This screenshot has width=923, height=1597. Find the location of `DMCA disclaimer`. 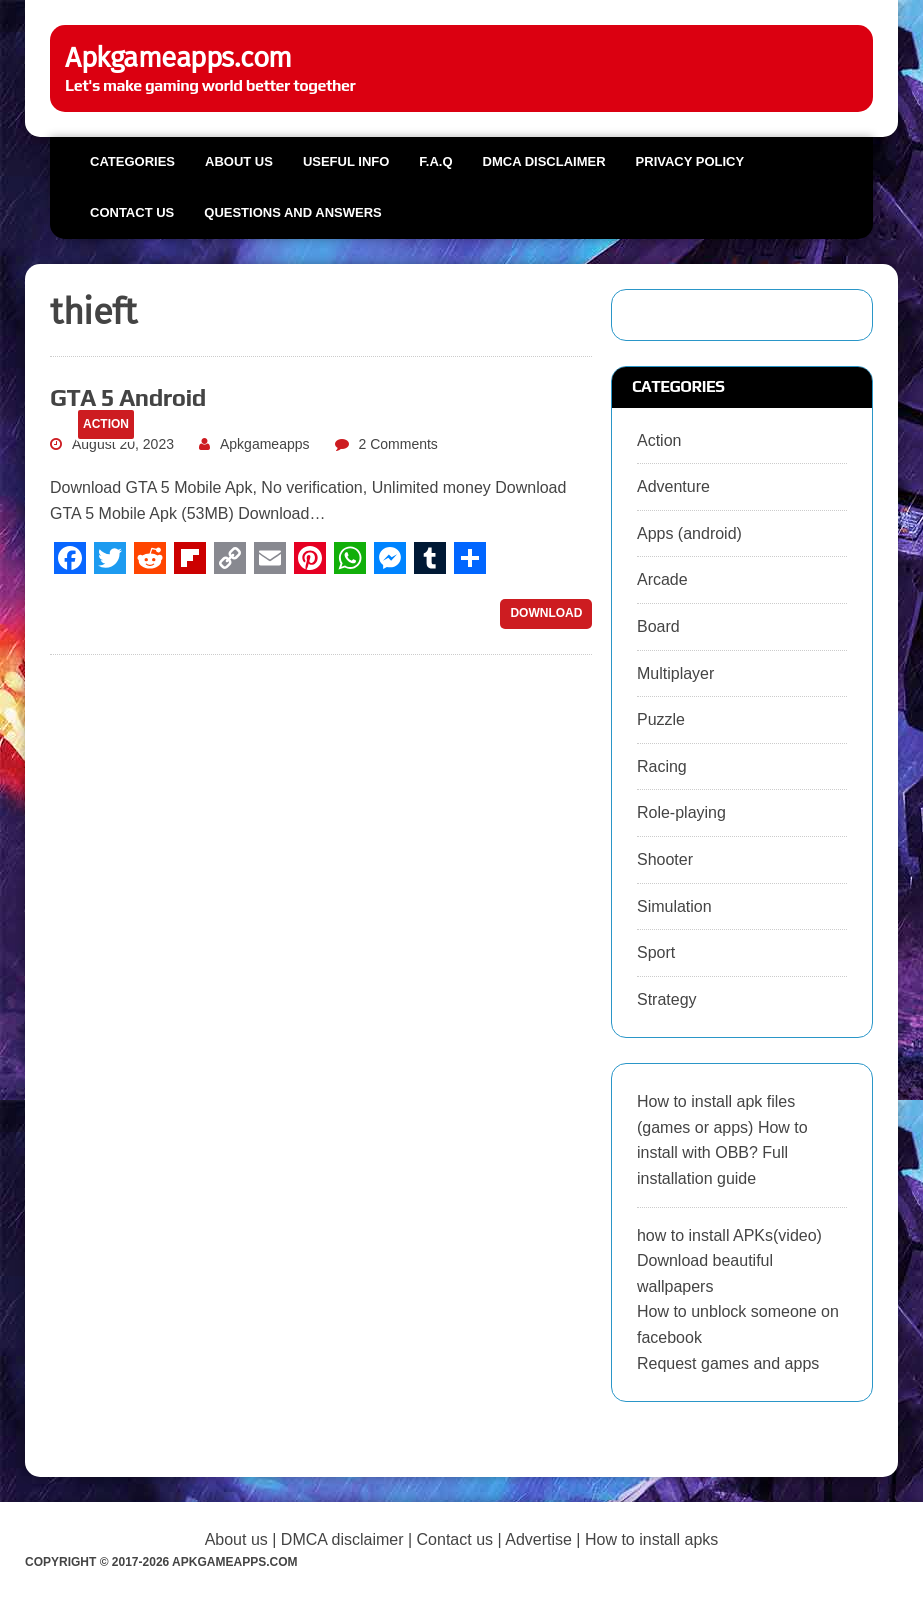

DMCA disclaimer is located at coordinates (342, 1539).